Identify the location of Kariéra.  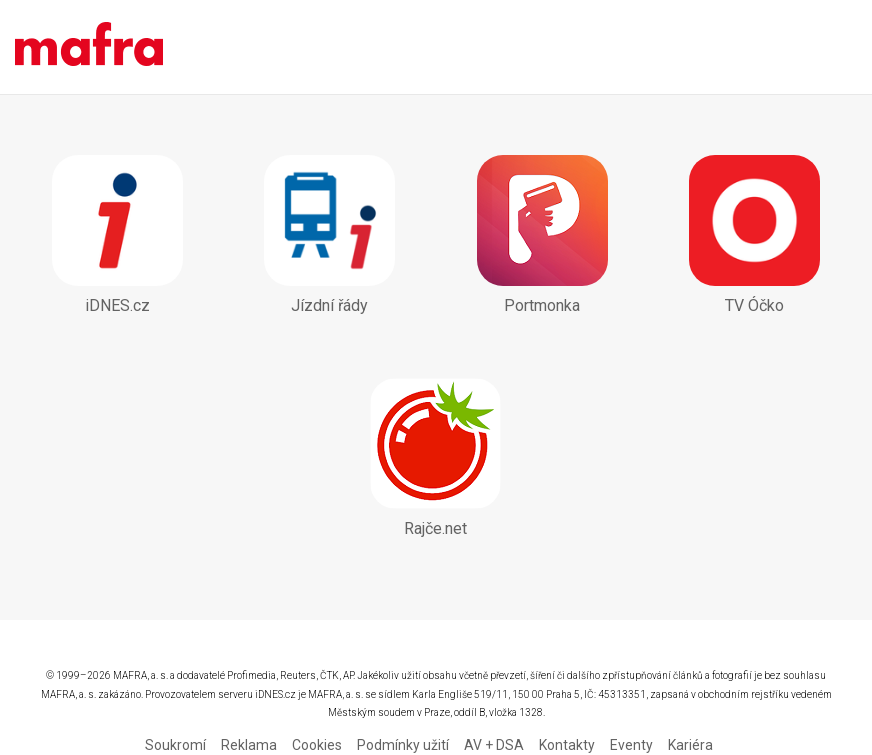
(690, 745).